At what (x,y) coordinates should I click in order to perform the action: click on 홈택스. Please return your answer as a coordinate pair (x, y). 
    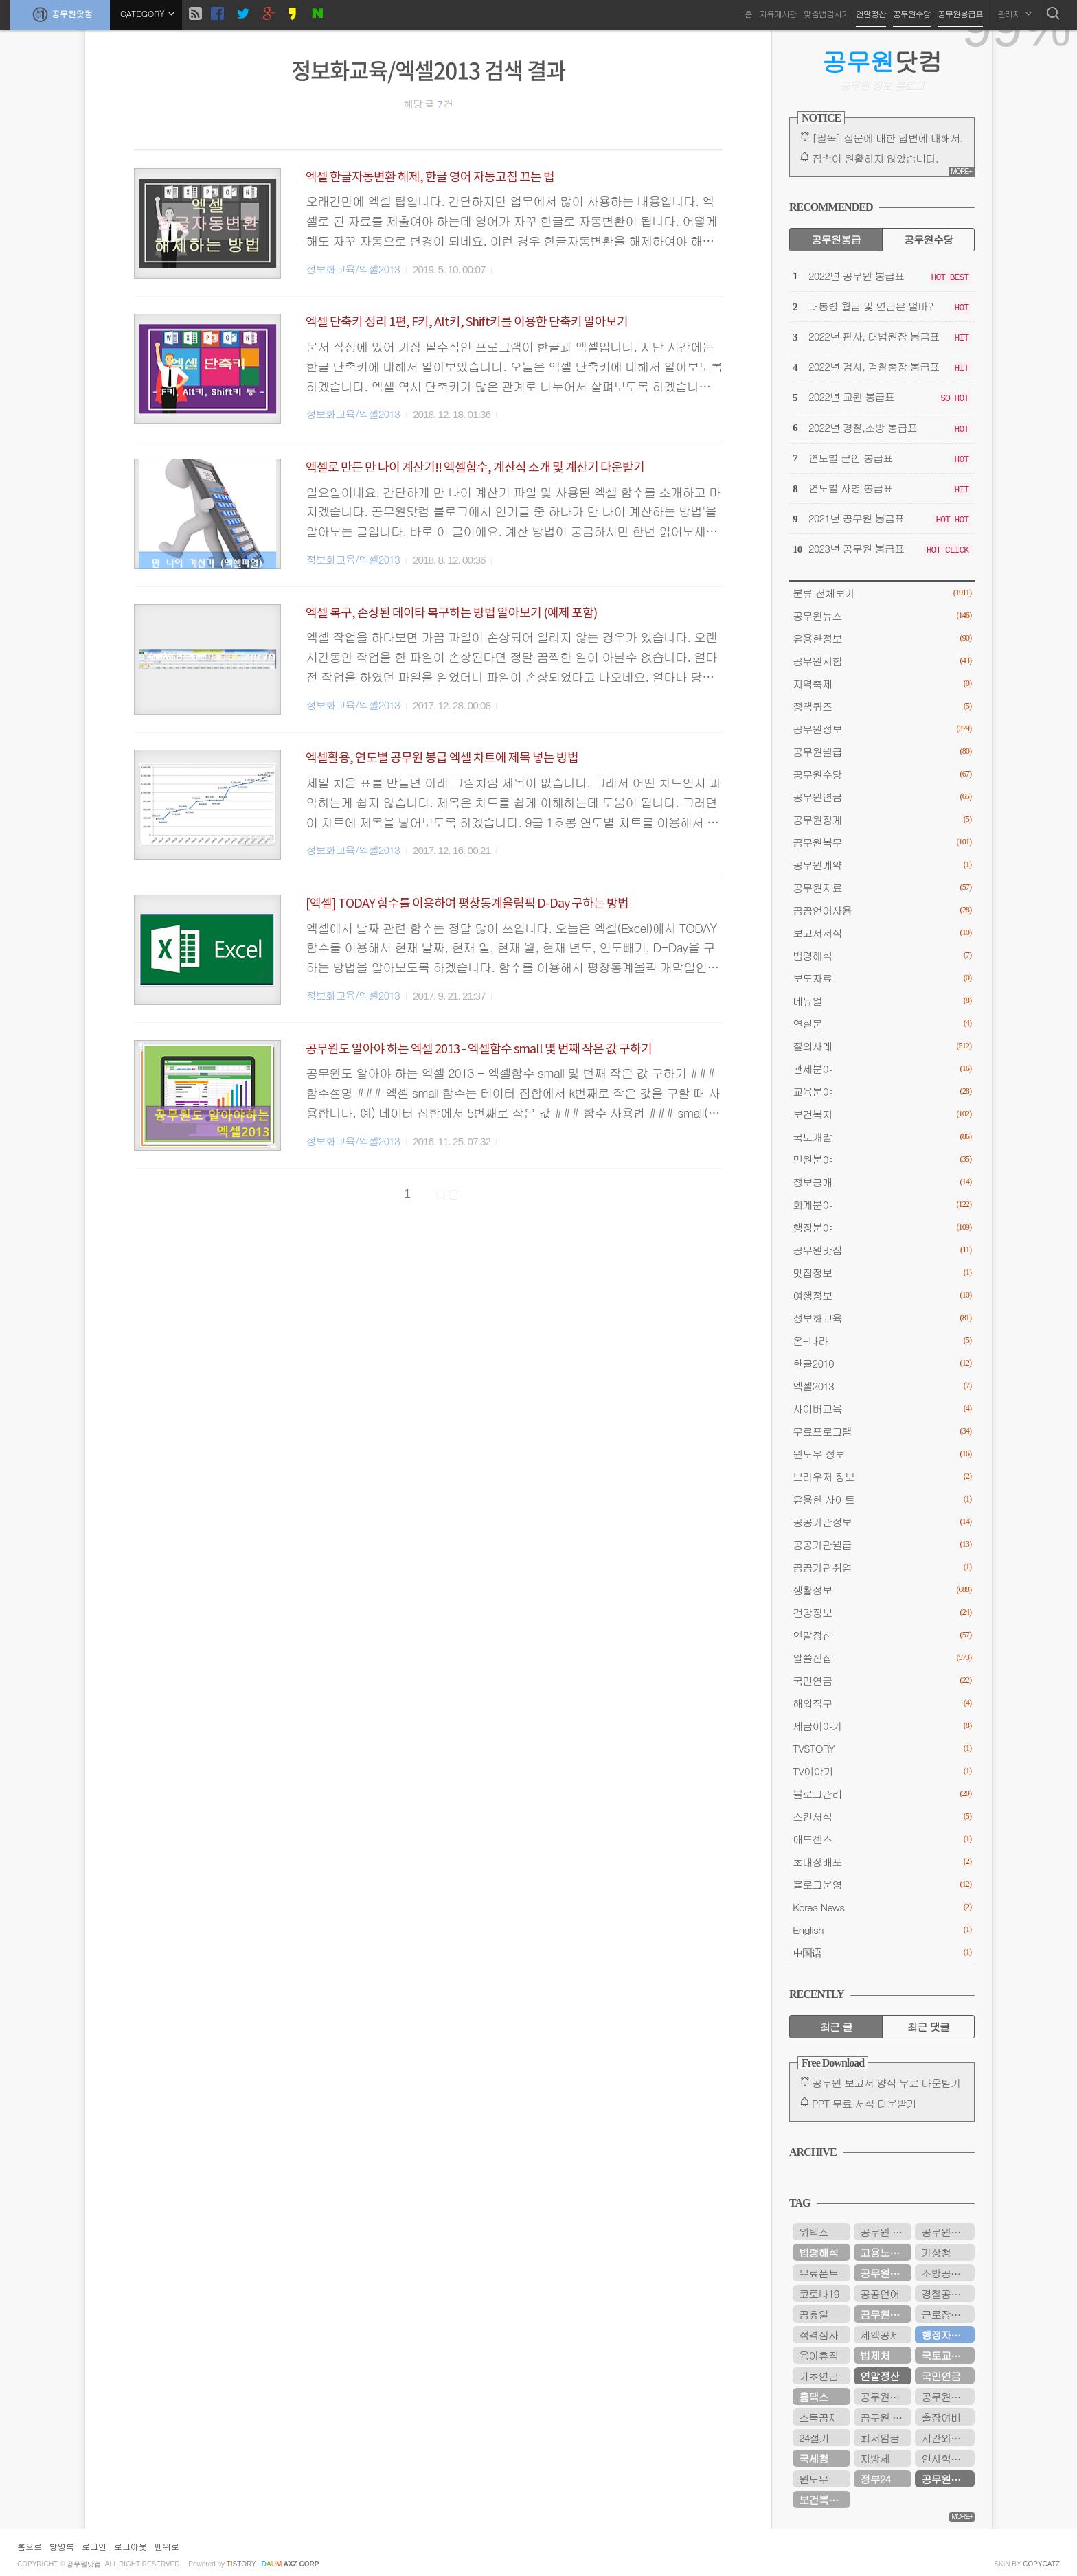
    Looking at the image, I should click on (813, 2396).